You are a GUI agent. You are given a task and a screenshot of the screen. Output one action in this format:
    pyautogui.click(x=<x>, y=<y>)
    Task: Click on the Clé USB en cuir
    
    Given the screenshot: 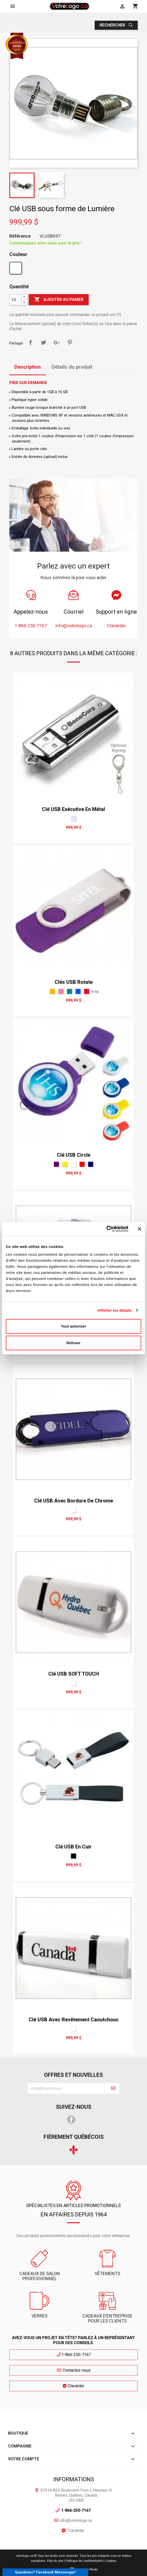 What is the action you would take?
    pyautogui.click(x=73, y=1847)
    